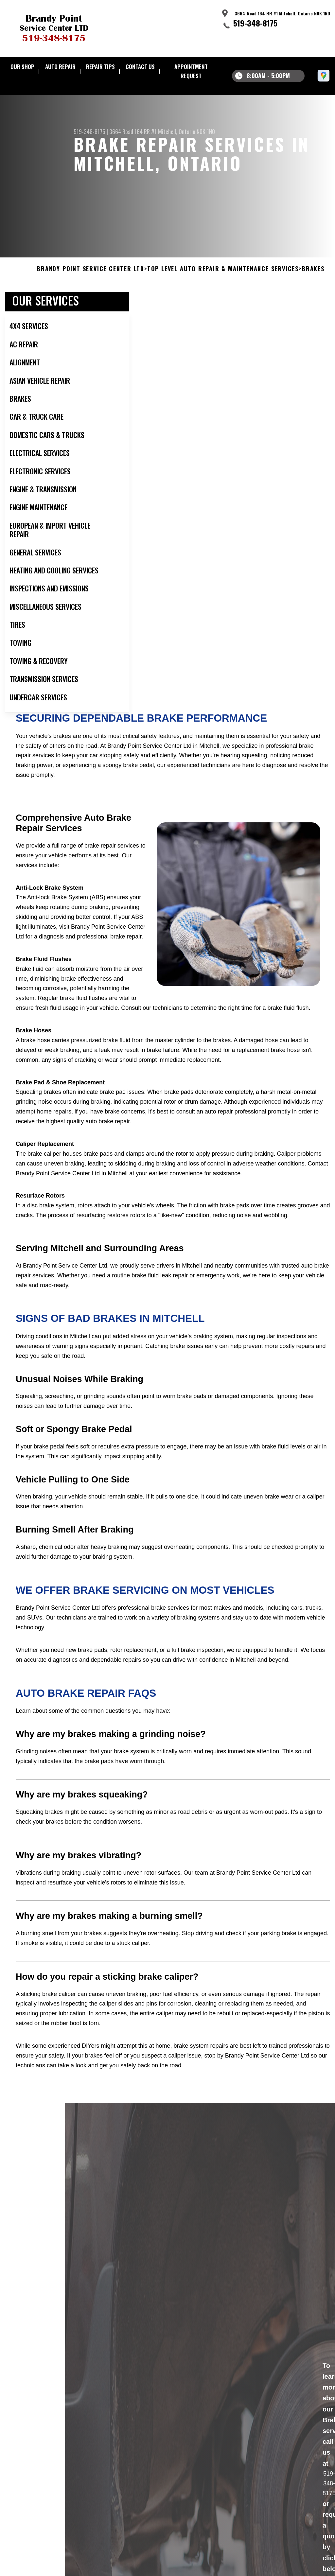 The width and height of the screenshot is (335, 2576). Describe the element at coordinates (223, 291) in the screenshot. I see `Top Level Auto Repair & Maintenance Services` at that location.